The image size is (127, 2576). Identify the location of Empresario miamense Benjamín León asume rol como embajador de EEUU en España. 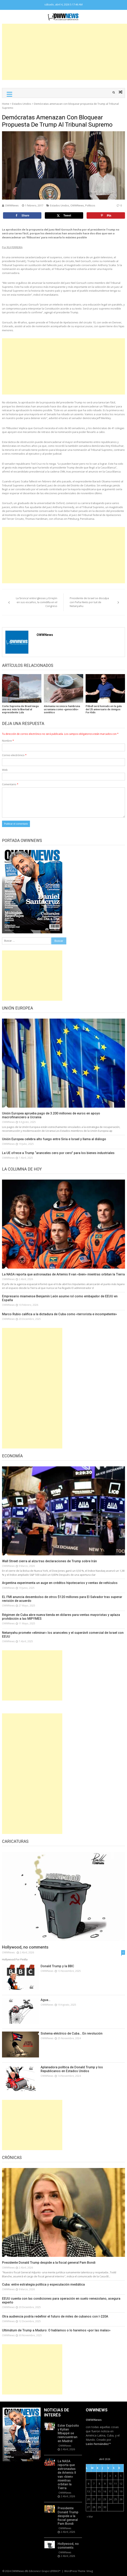
(60, 1298).